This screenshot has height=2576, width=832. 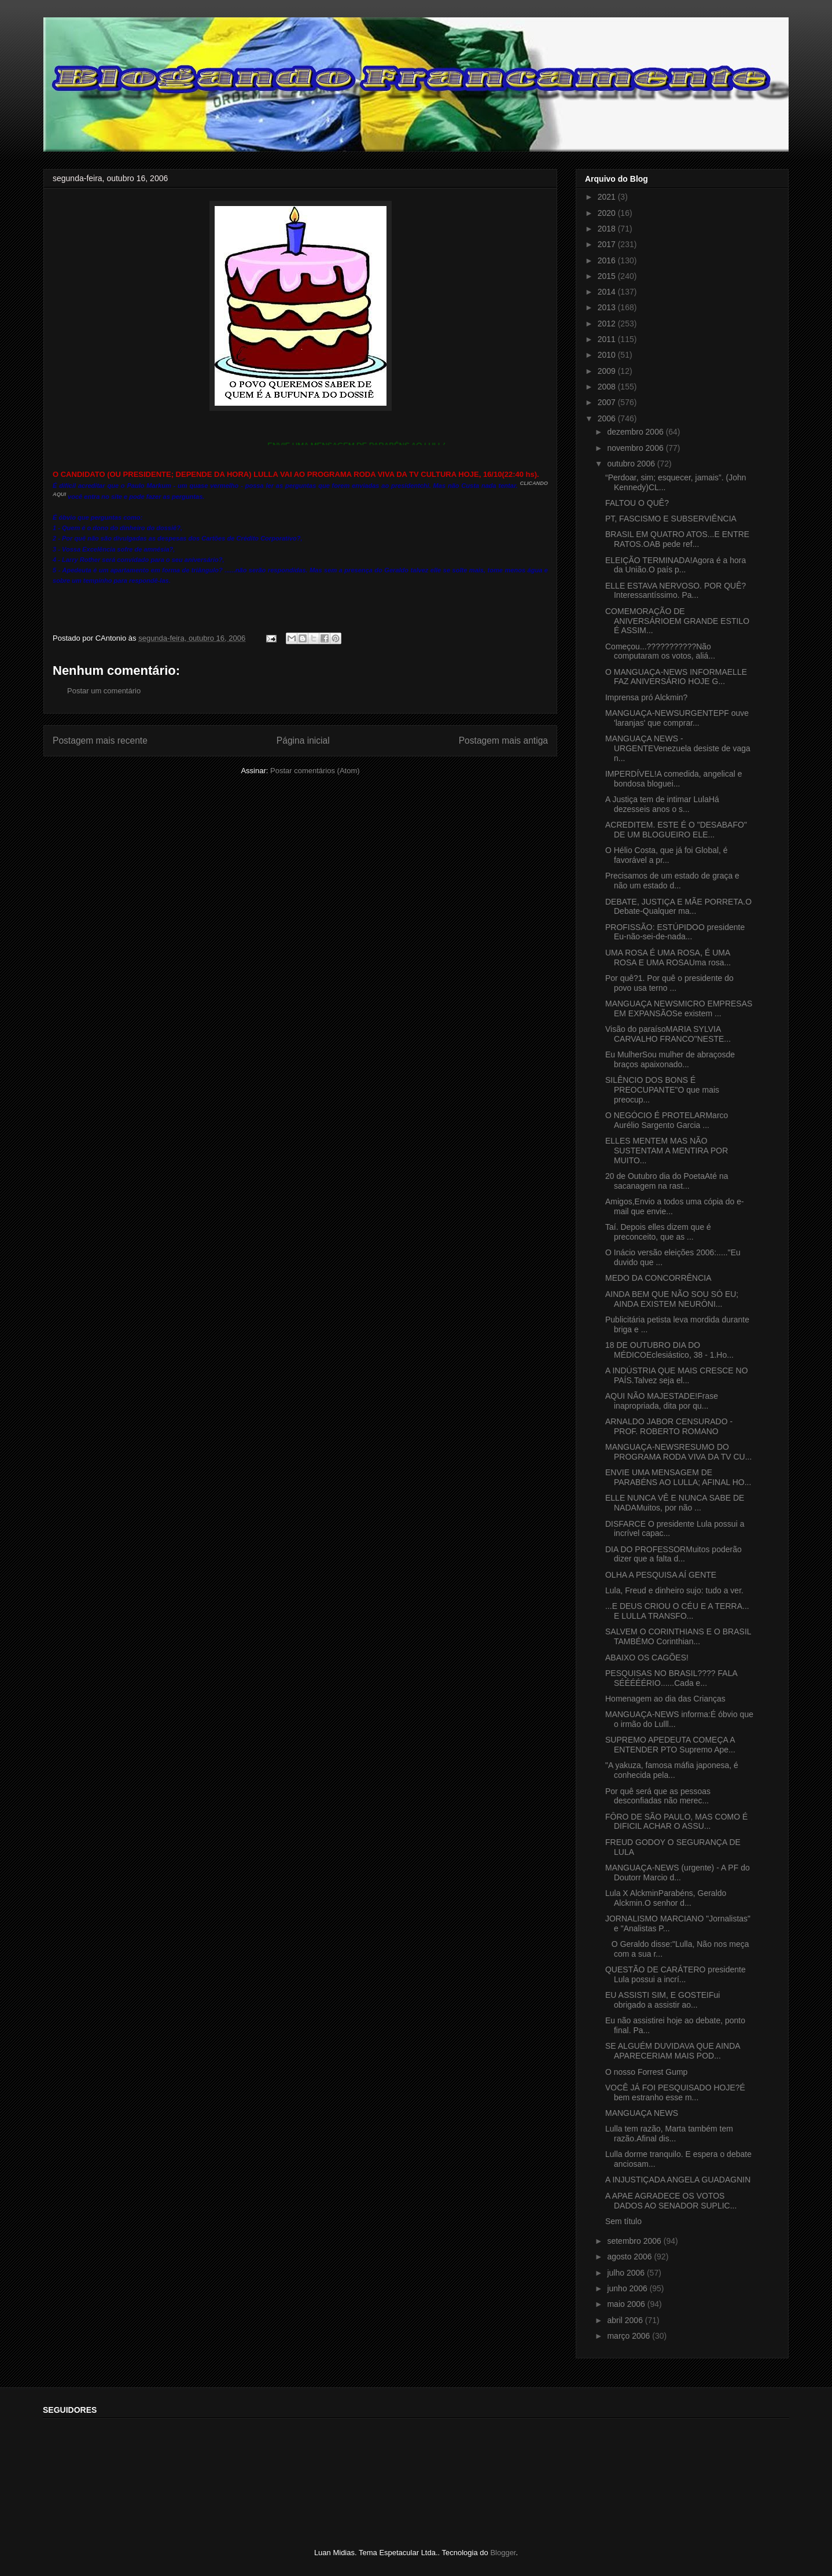 I want to click on 2016, so click(x=608, y=260).